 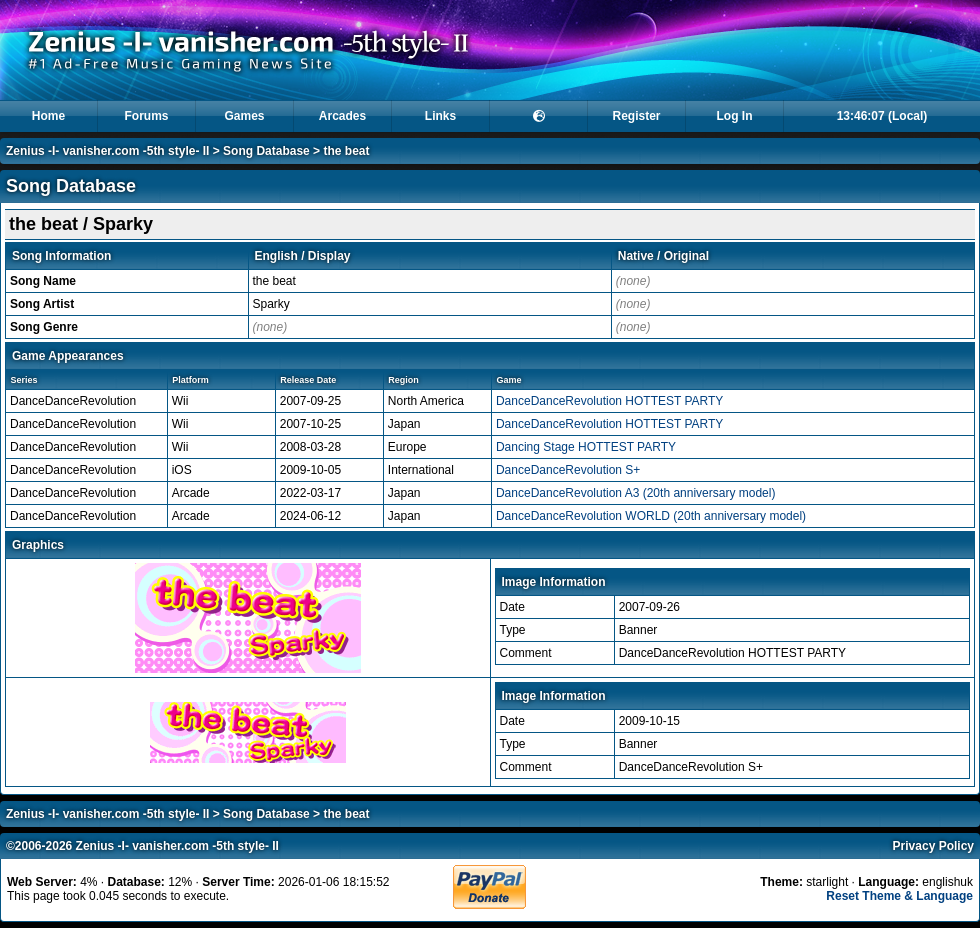 What do you see at coordinates (568, 470) in the screenshot?
I see `DanceDanceRevolution S+` at bounding box center [568, 470].